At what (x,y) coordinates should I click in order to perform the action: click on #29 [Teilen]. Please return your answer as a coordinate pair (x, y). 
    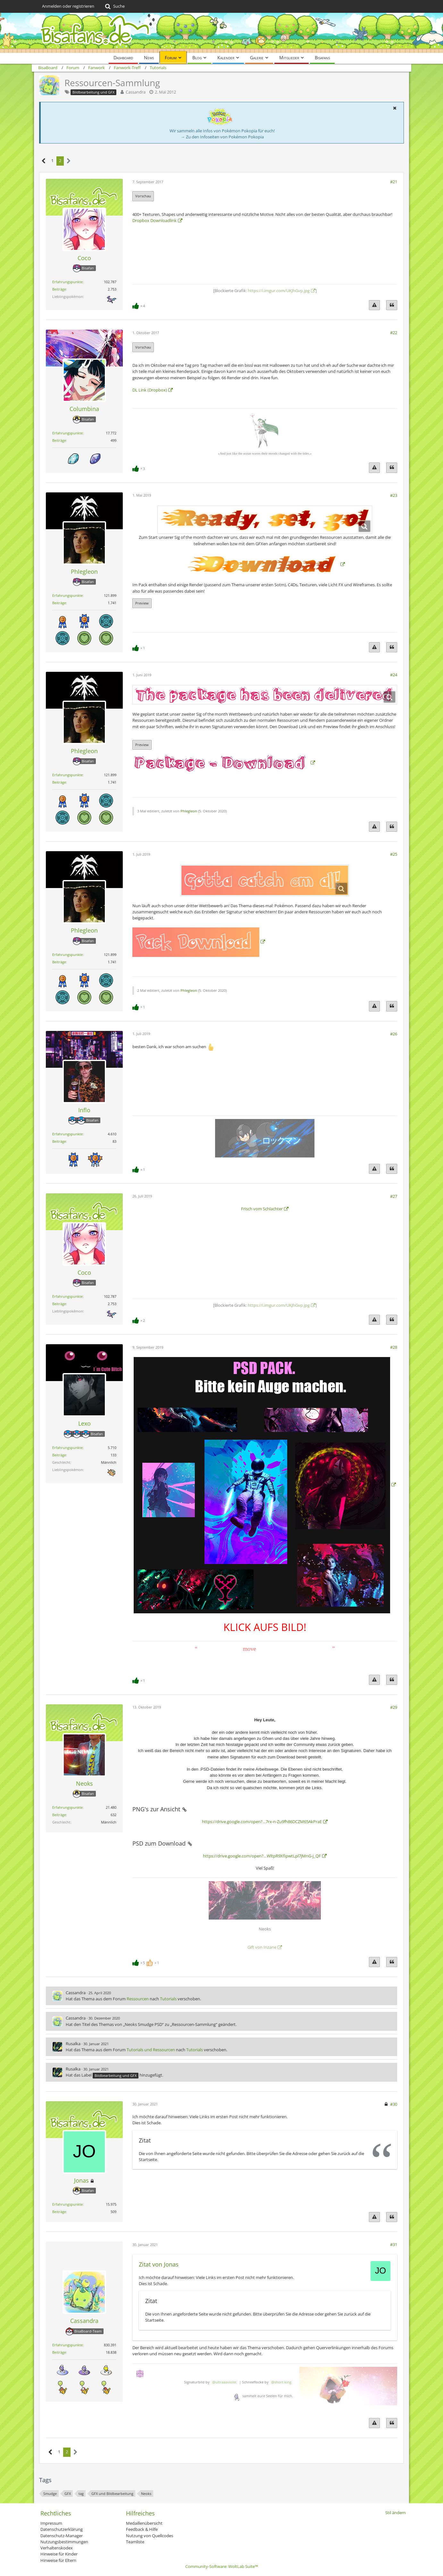
    Looking at the image, I should click on (393, 1707).